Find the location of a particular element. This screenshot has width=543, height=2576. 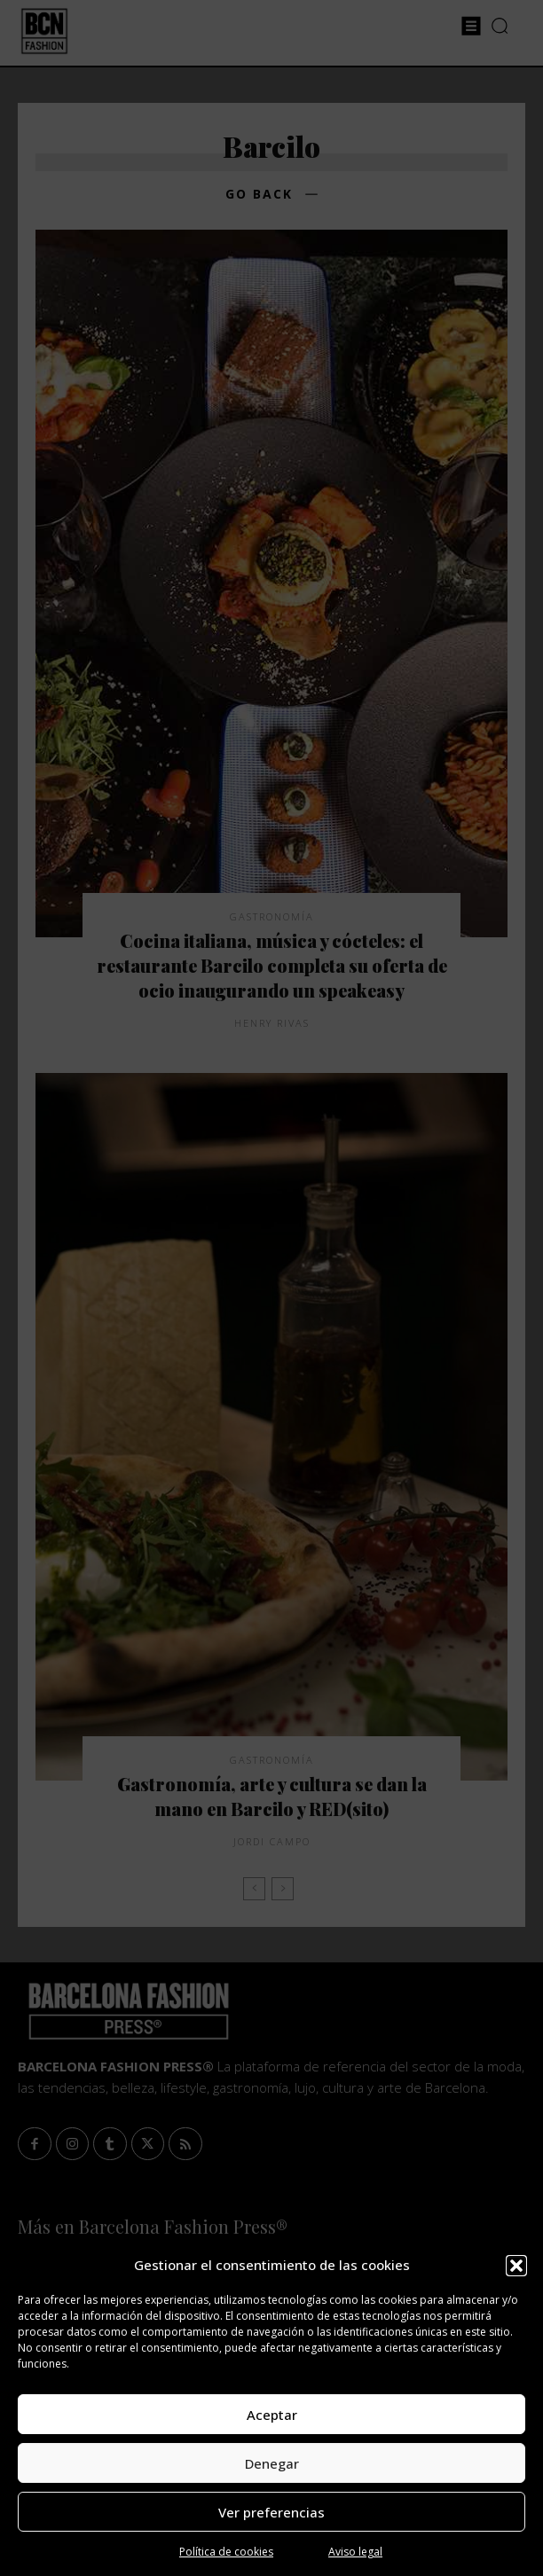

Aceptar is located at coordinates (272, 2414).